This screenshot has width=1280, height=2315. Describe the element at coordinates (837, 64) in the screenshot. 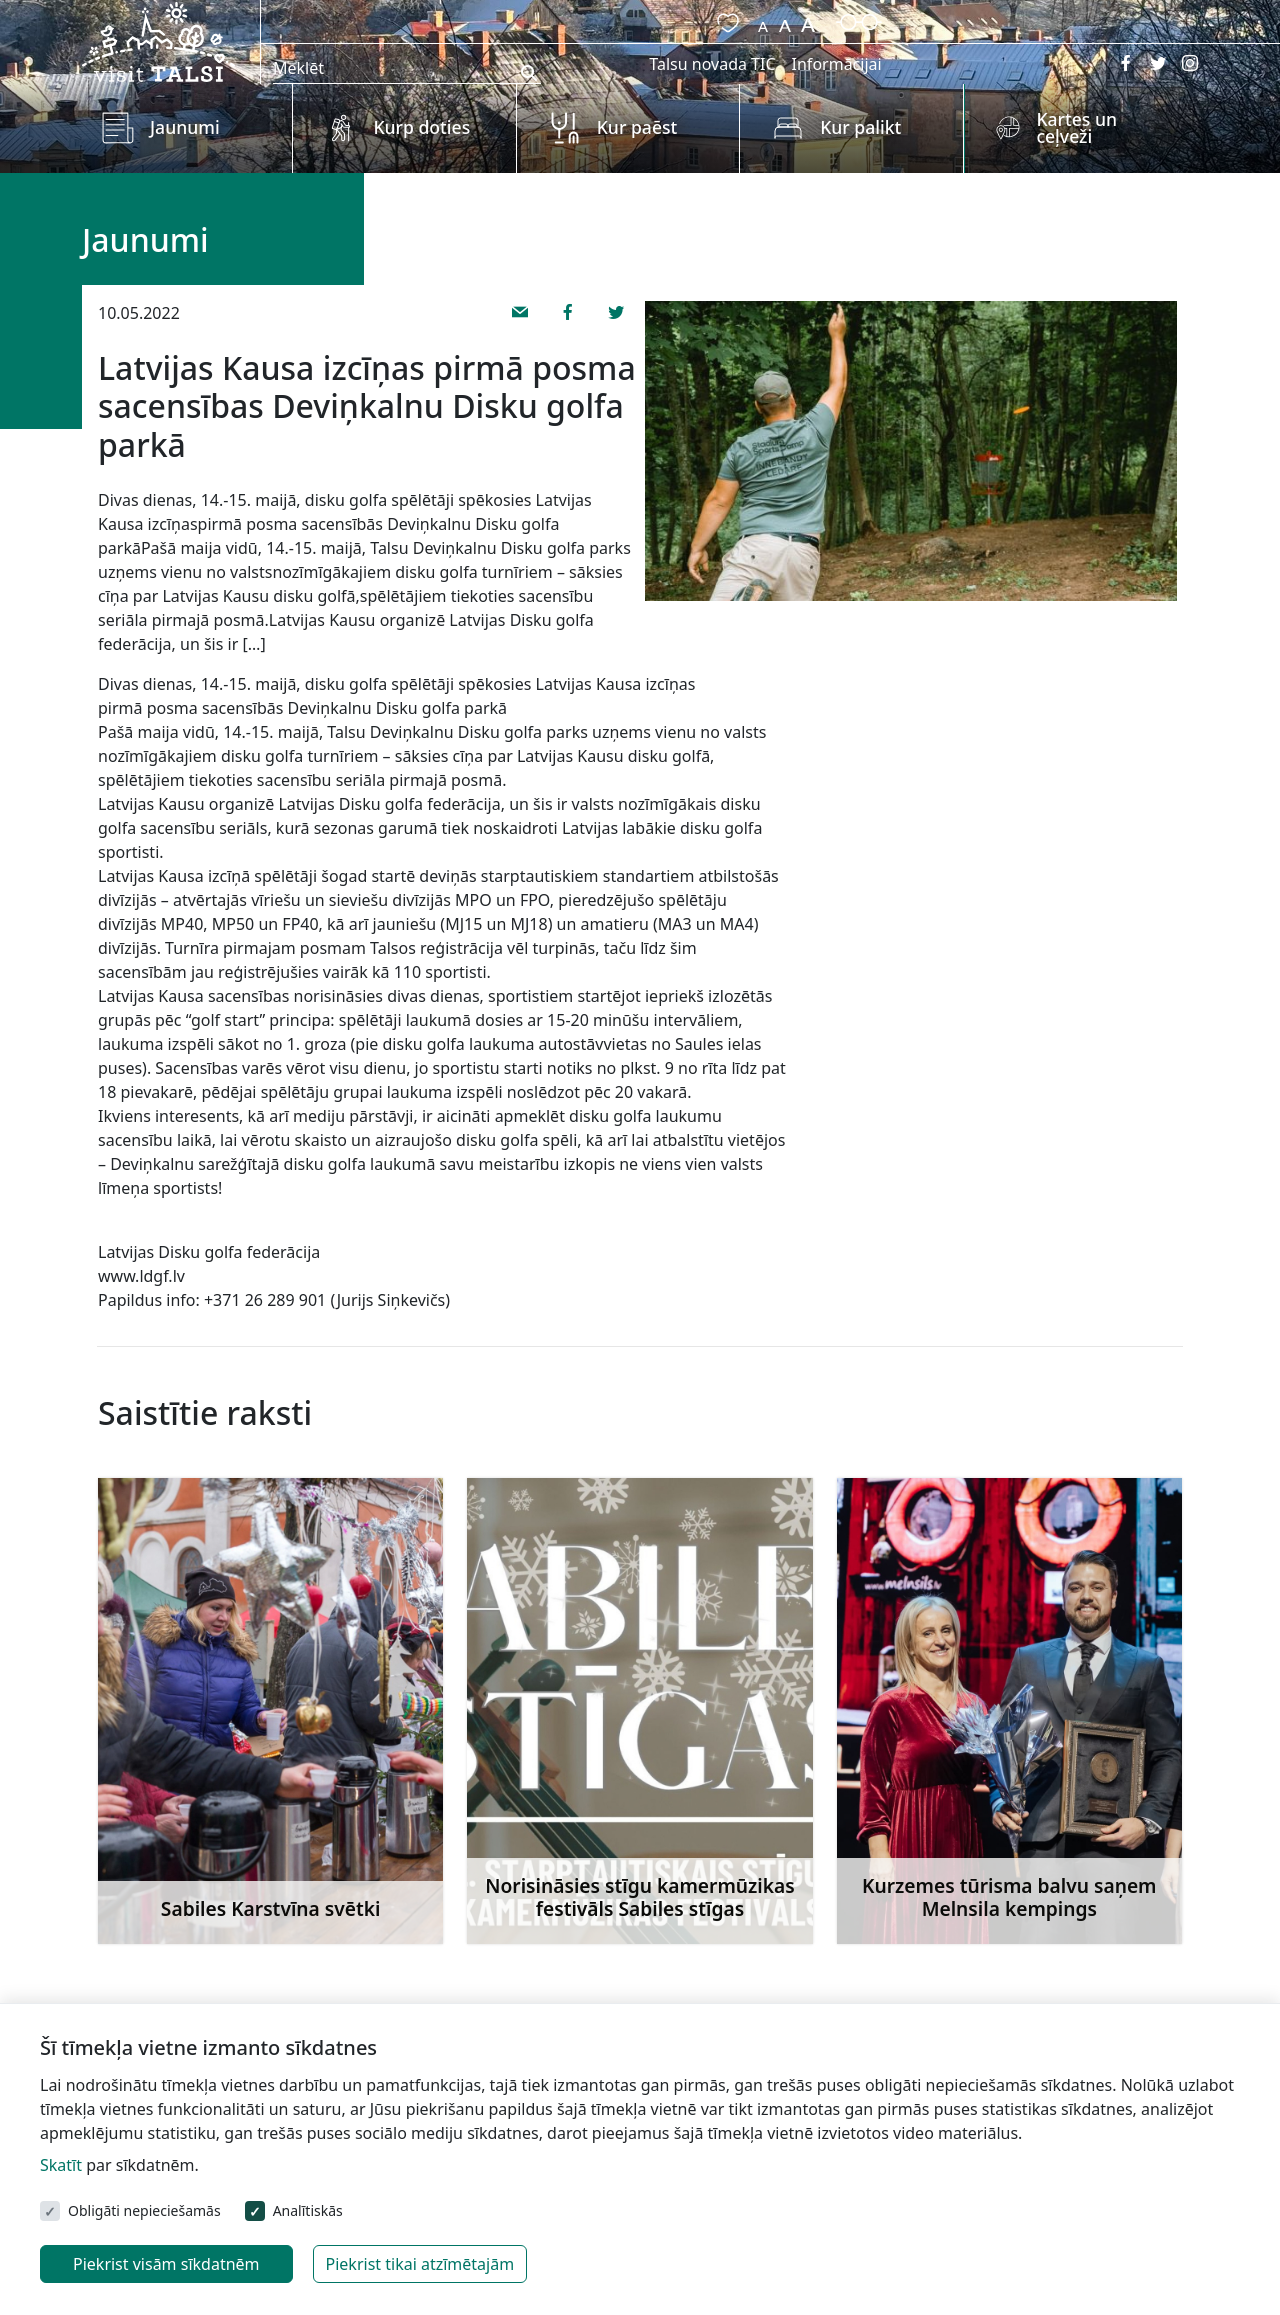

I see `Informācijai` at that location.